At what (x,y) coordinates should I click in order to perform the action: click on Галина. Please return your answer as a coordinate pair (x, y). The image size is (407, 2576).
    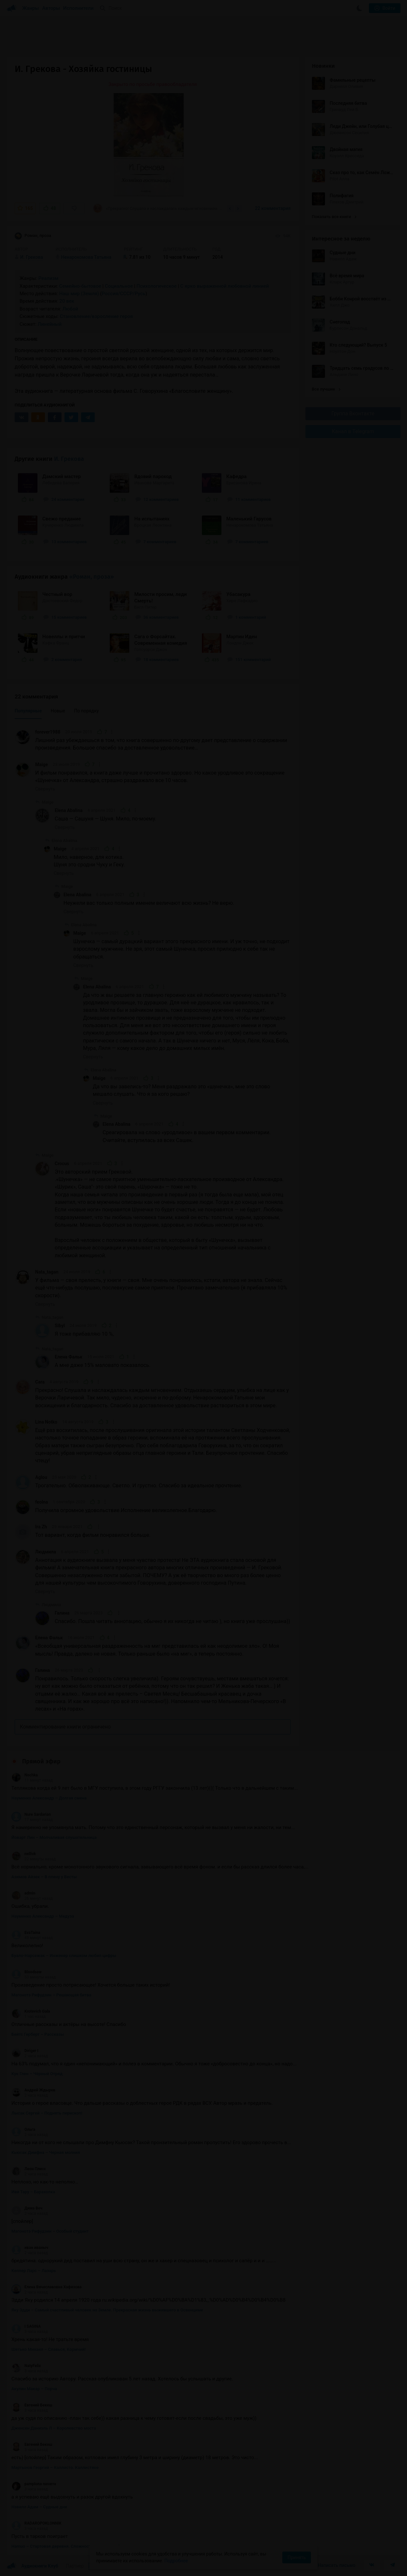
    Looking at the image, I should click on (62, 1613).